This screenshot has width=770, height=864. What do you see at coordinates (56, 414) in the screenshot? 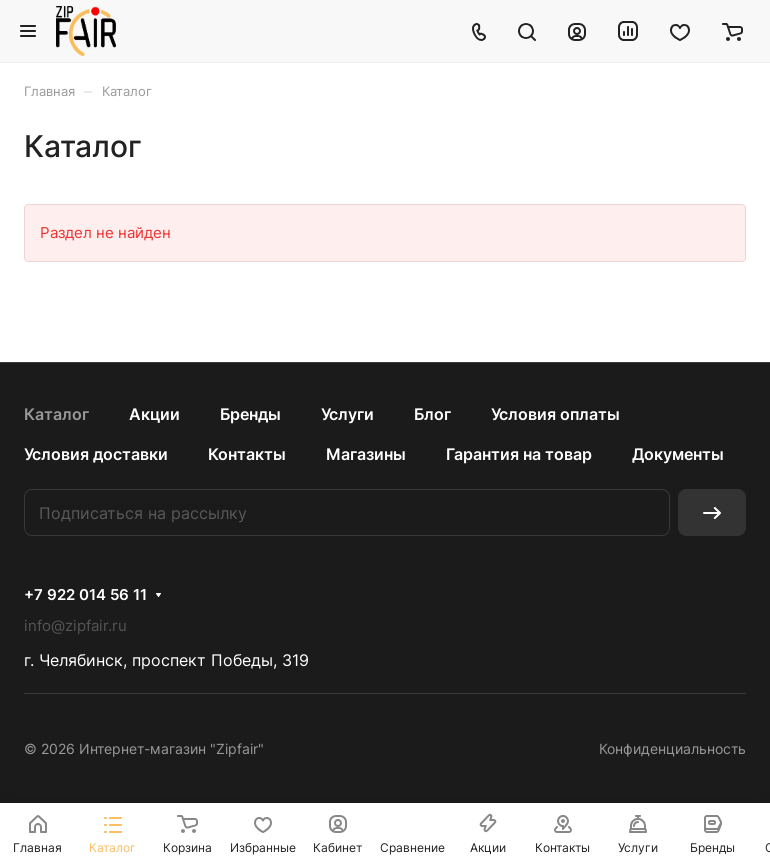
I see `Каталог` at bounding box center [56, 414].